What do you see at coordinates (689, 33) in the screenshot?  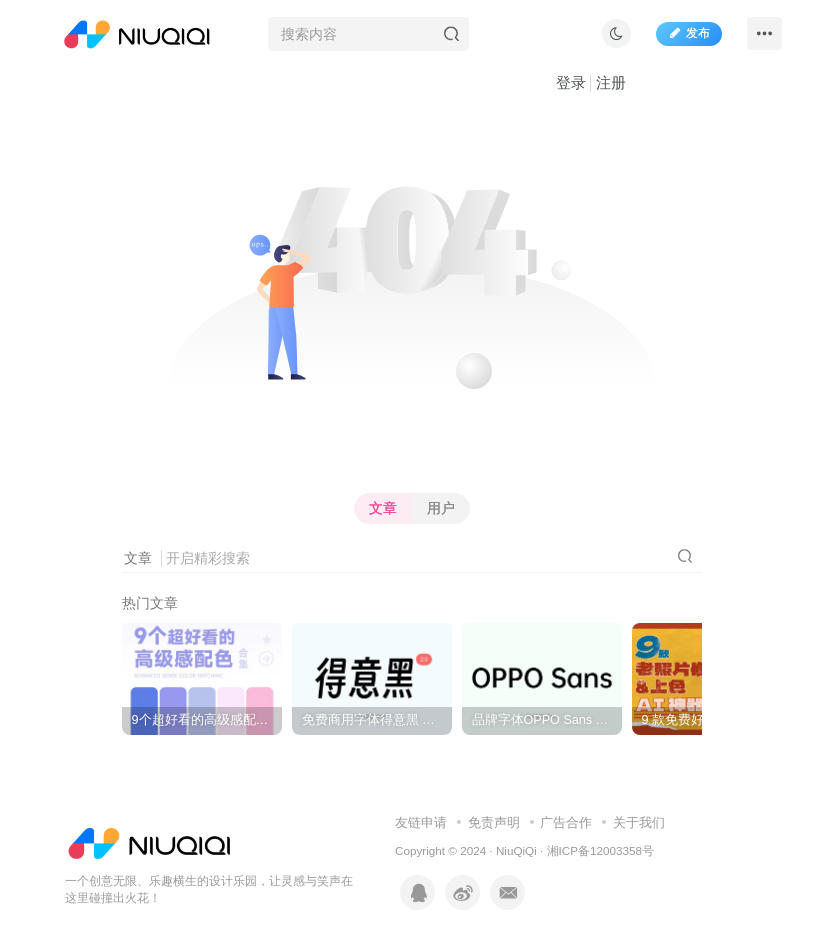 I see `发布` at bounding box center [689, 33].